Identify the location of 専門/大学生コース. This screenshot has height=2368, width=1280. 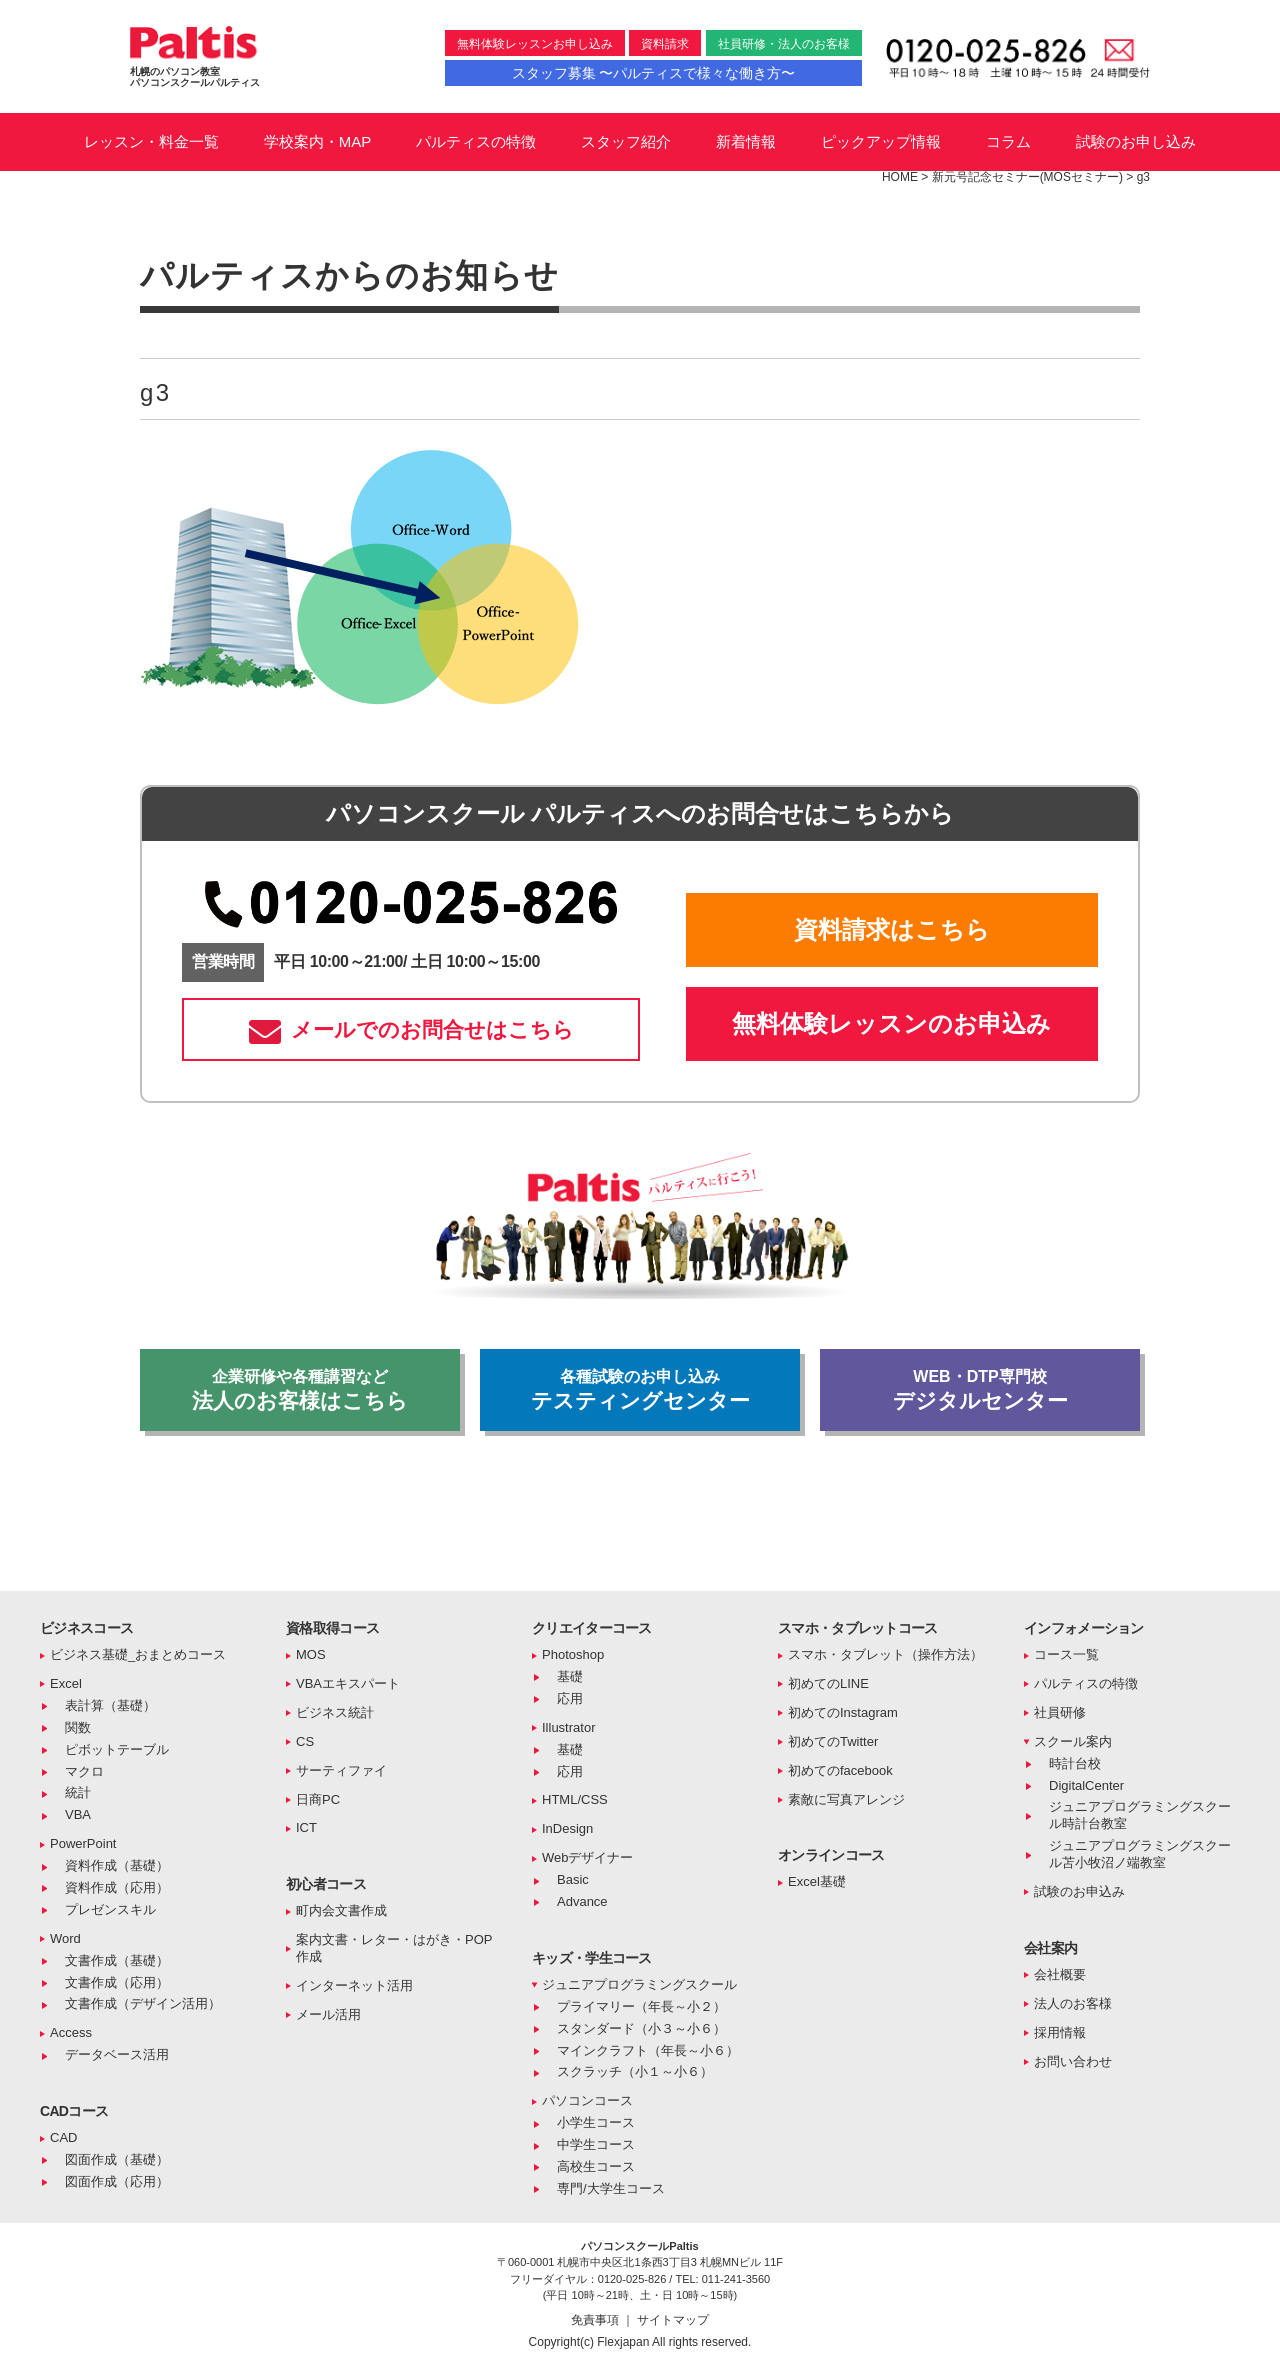
(611, 2188).